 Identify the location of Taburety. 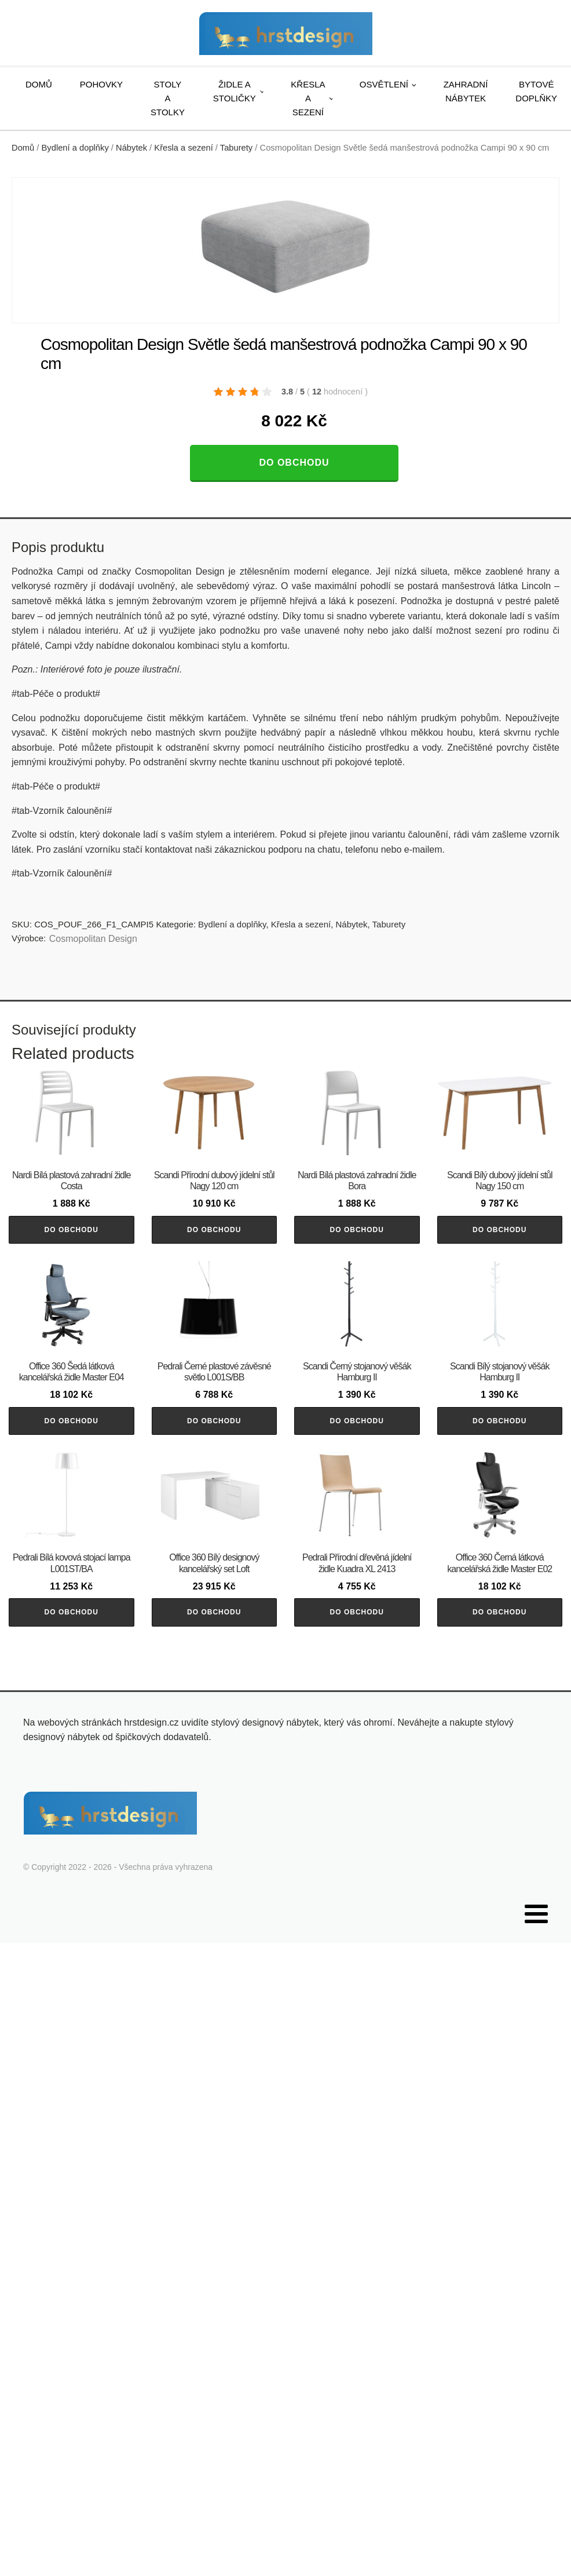
(236, 147).